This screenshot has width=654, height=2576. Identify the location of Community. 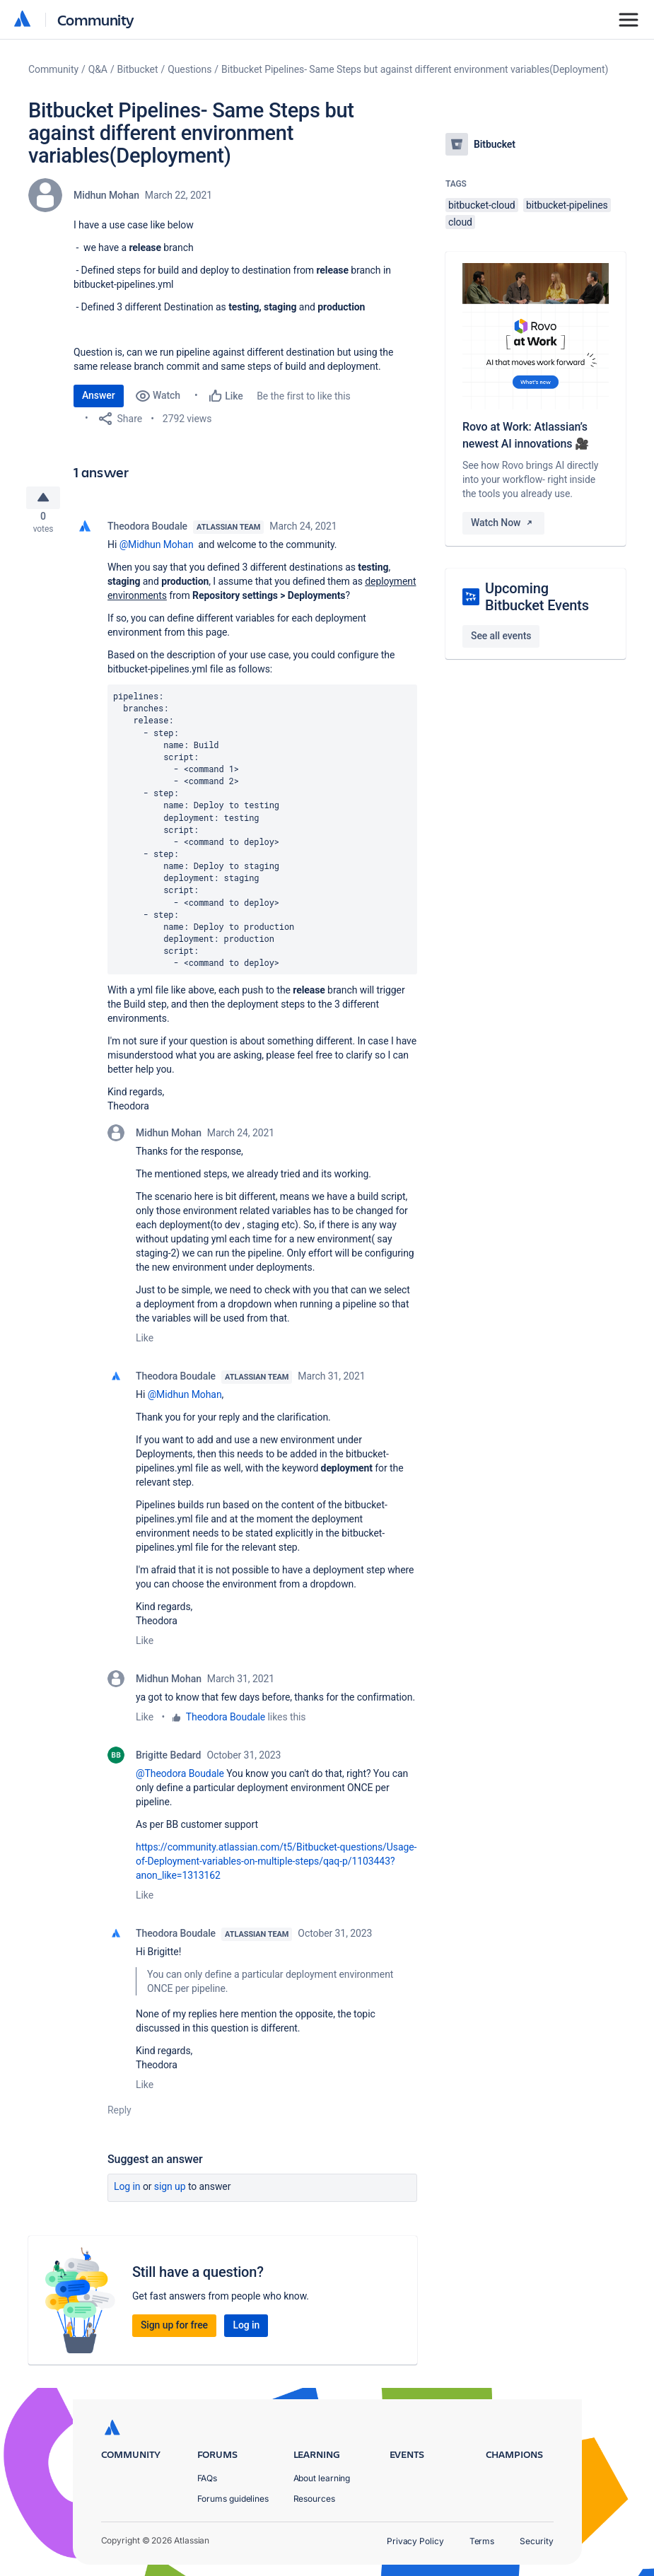
(95, 19).